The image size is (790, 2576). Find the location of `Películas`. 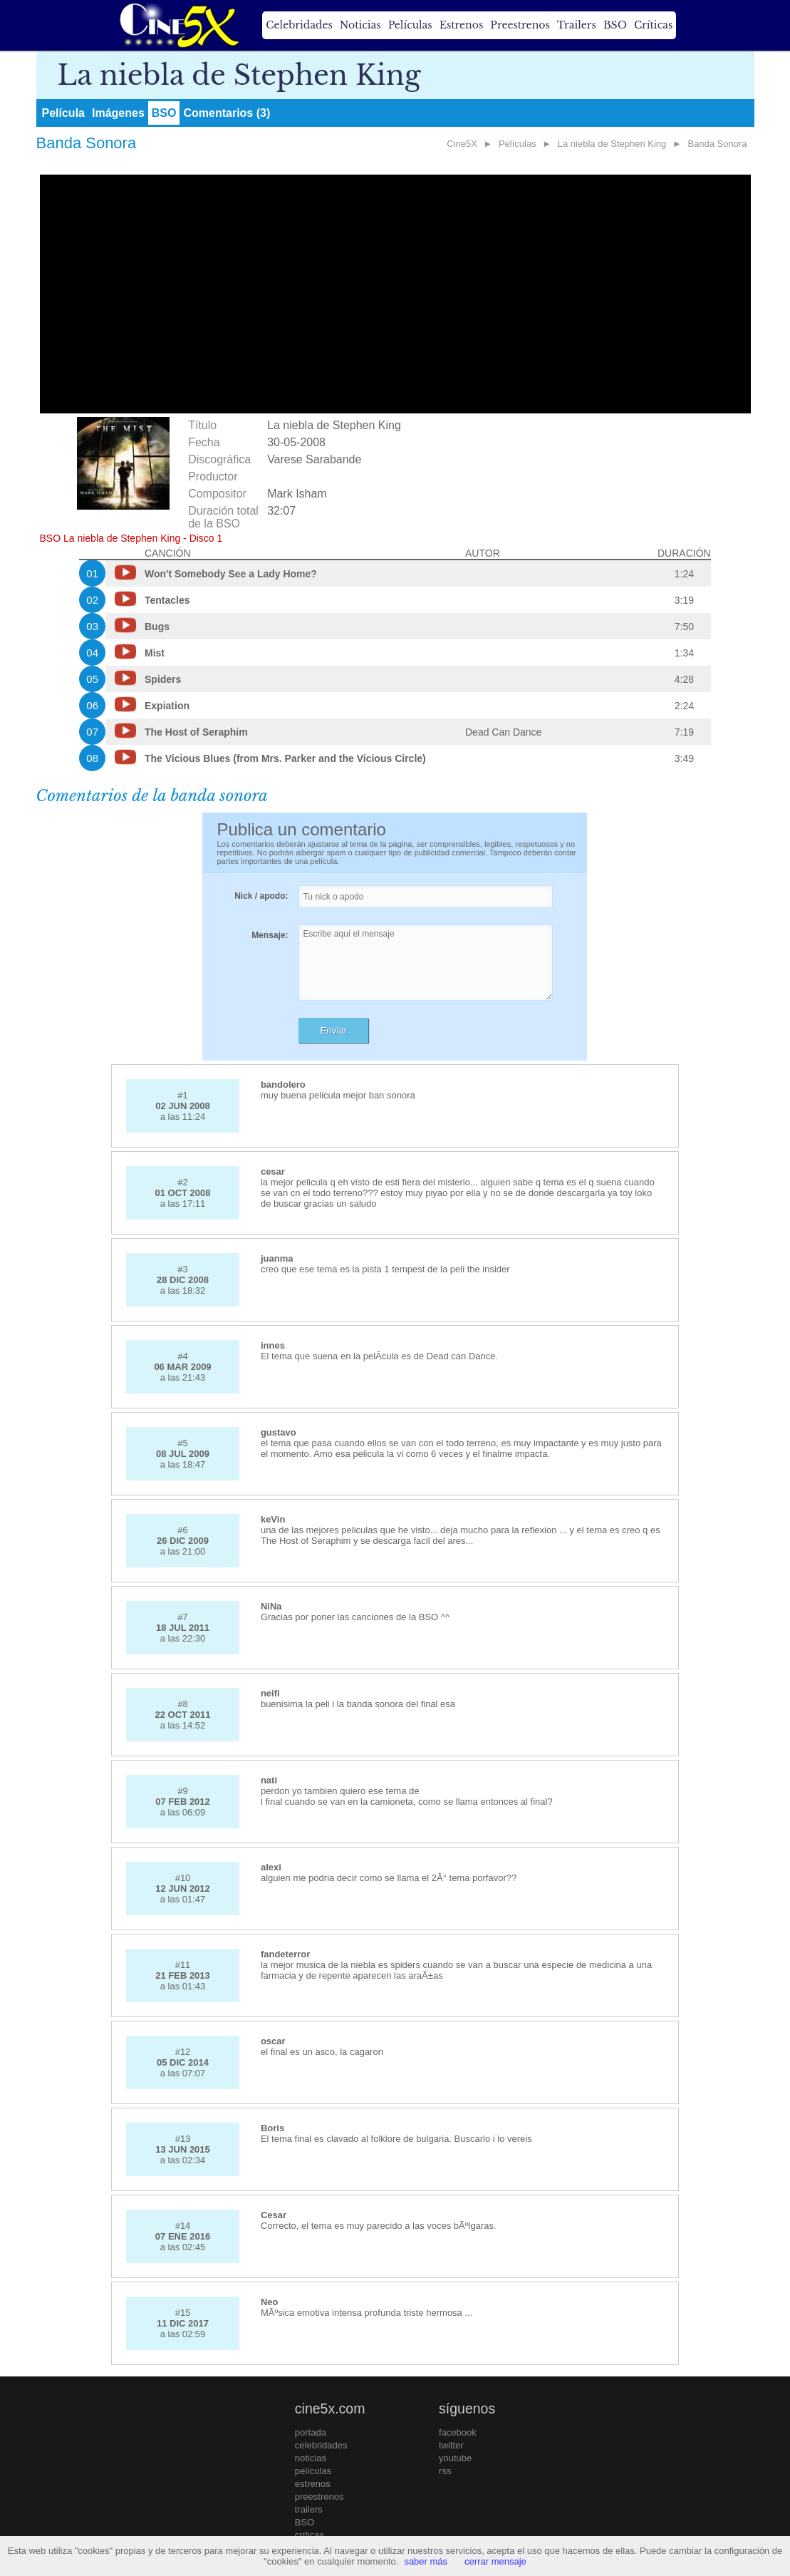

Películas is located at coordinates (410, 25).